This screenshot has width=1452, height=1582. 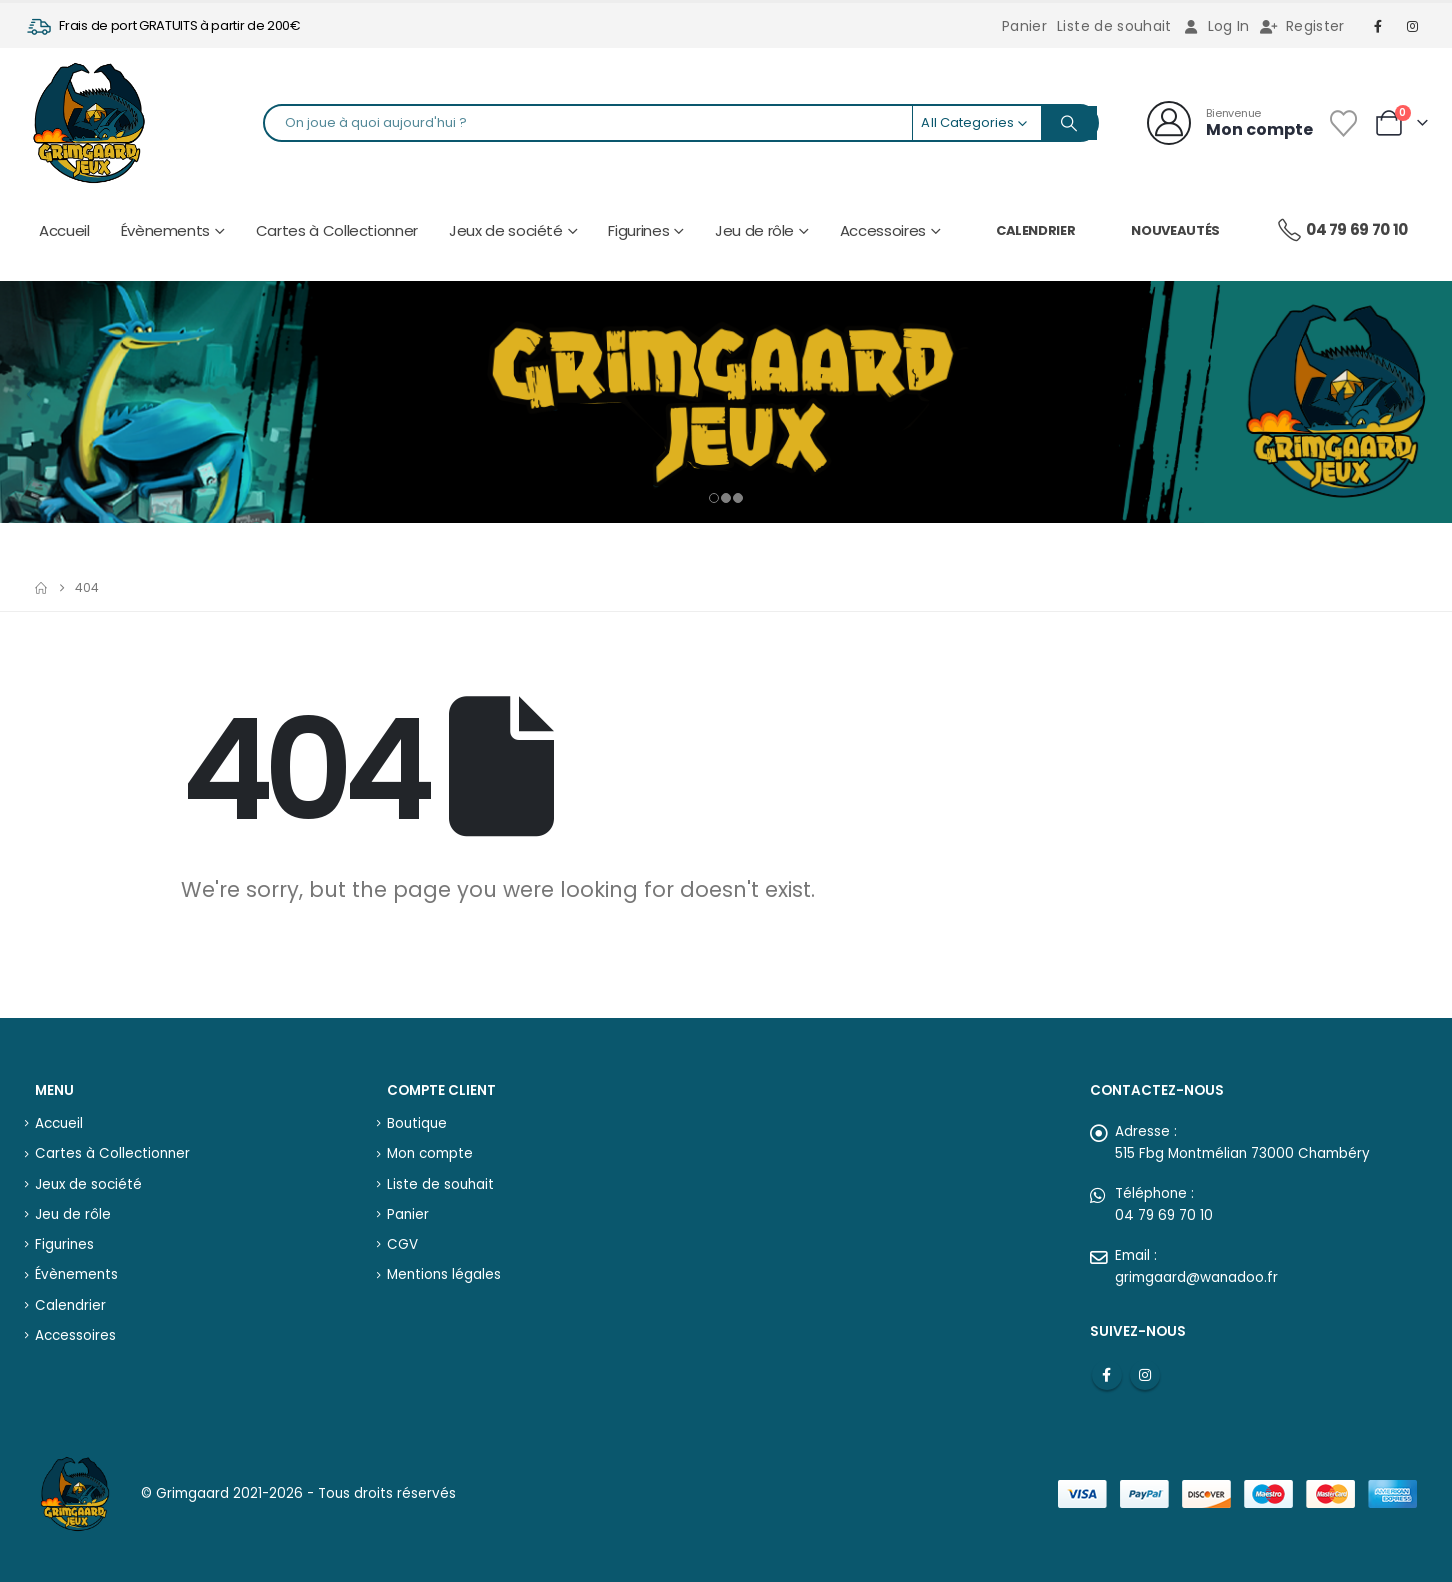 I want to click on CGV, so click(x=402, y=1237).